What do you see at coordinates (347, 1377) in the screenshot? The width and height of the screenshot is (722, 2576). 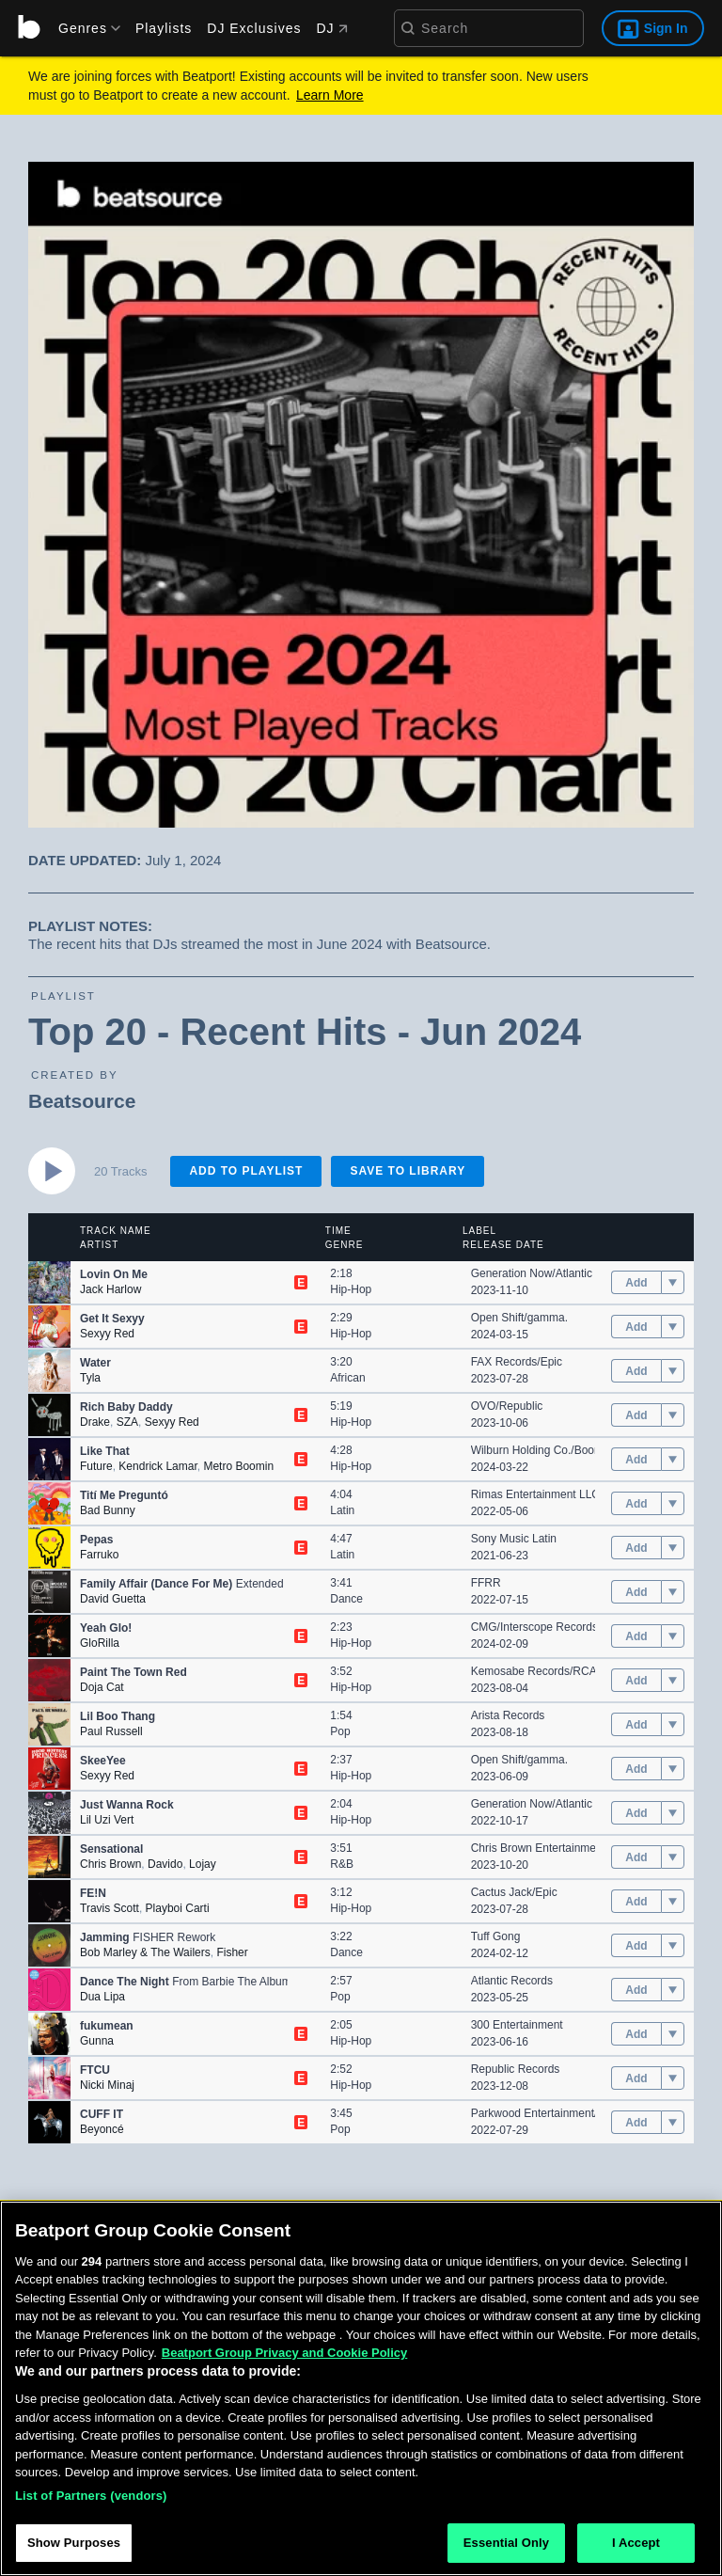 I see `African` at bounding box center [347, 1377].